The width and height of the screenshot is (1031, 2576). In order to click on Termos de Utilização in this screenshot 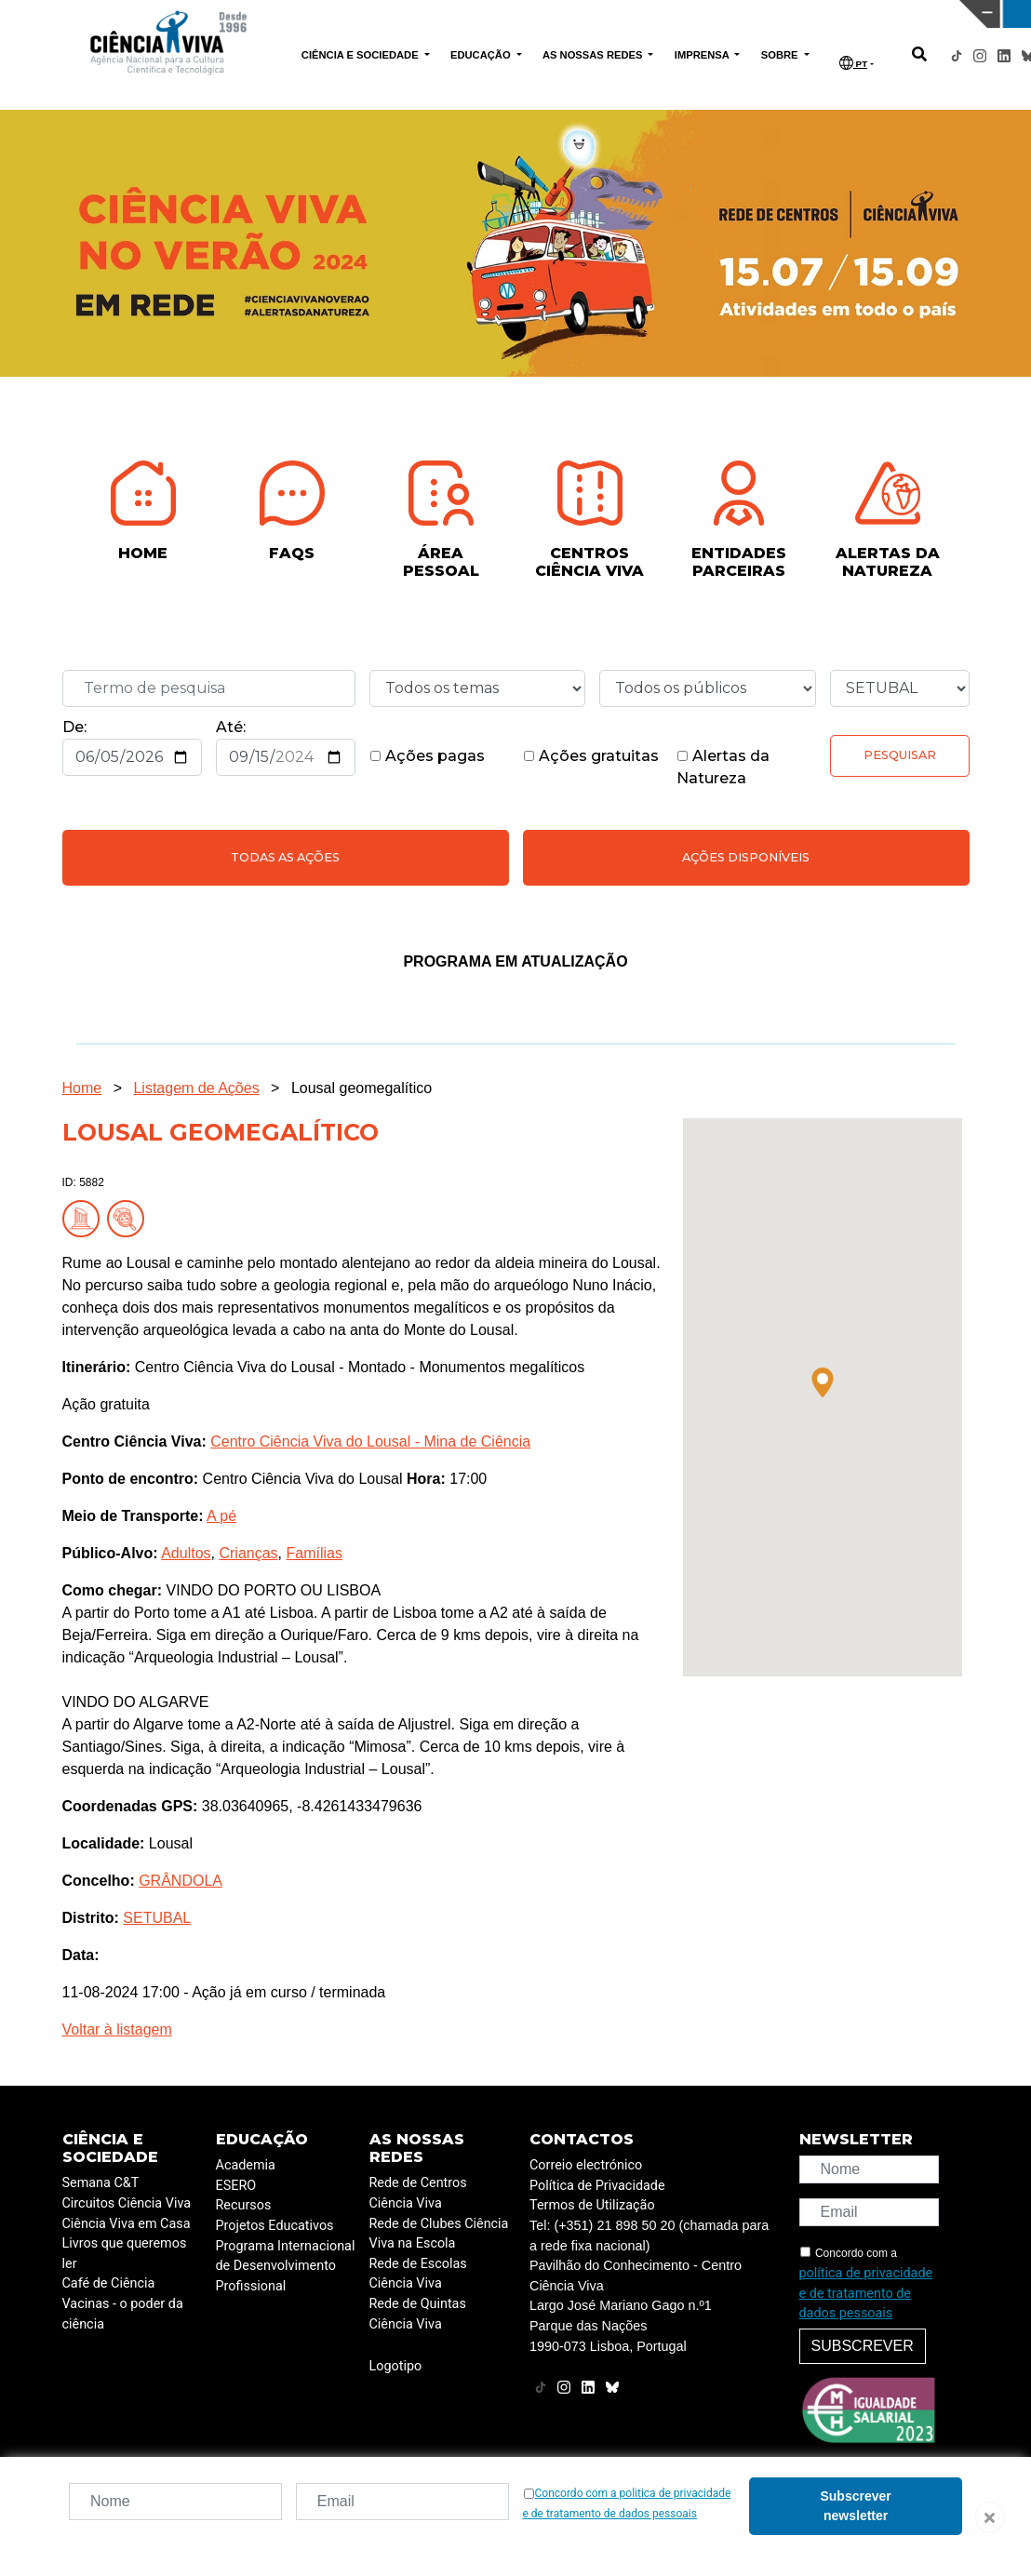, I will do `click(592, 2205)`.